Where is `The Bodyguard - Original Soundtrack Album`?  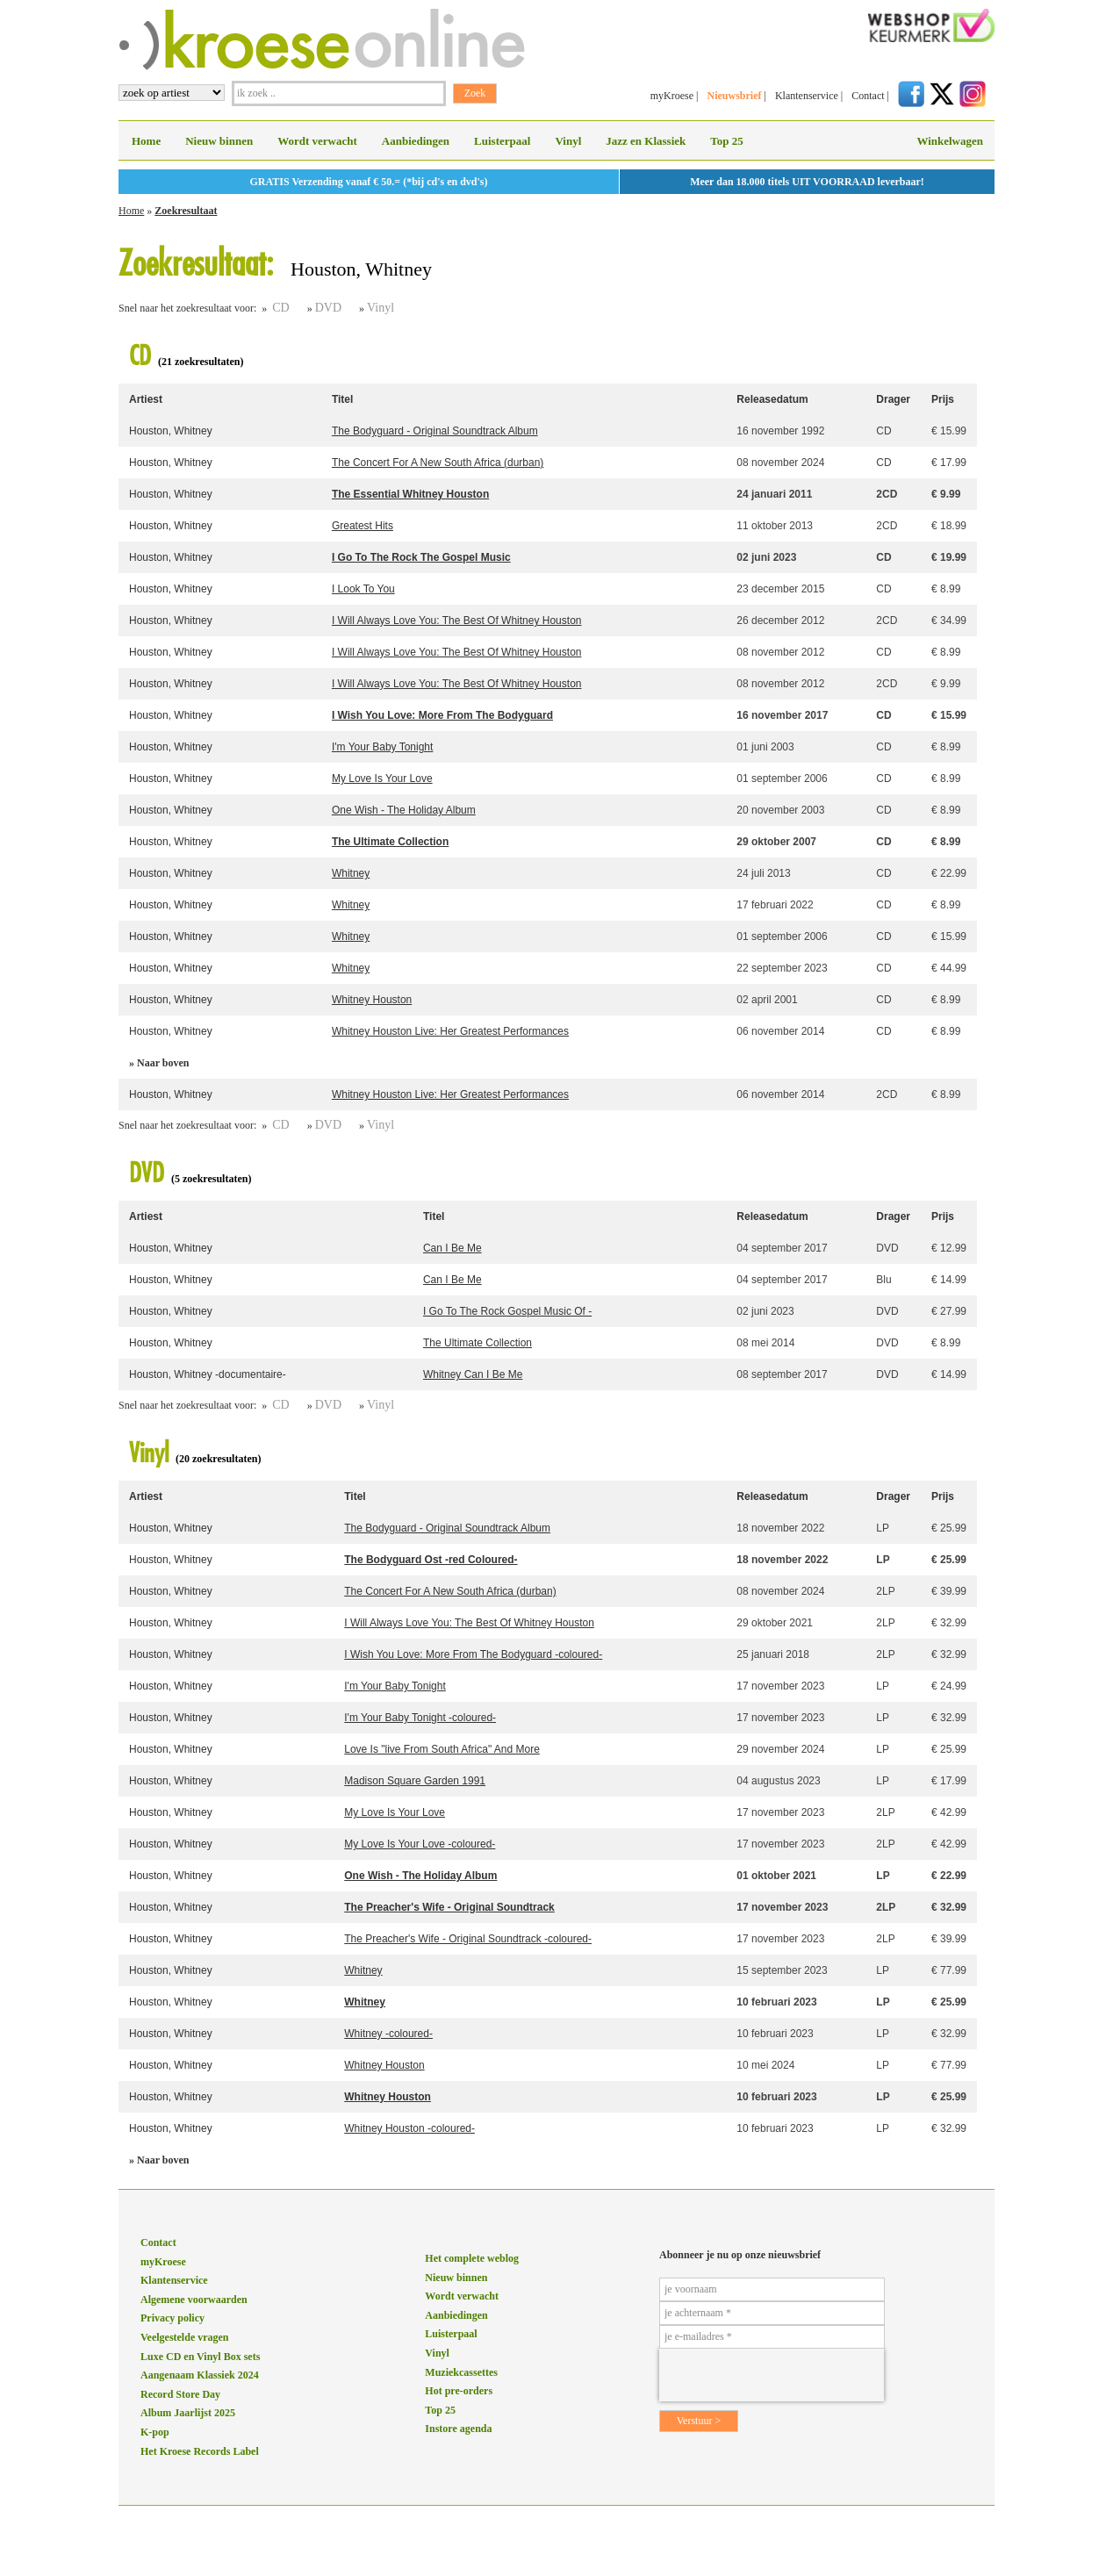
The Bodyguard - Original Soundtrack Album is located at coordinates (435, 431).